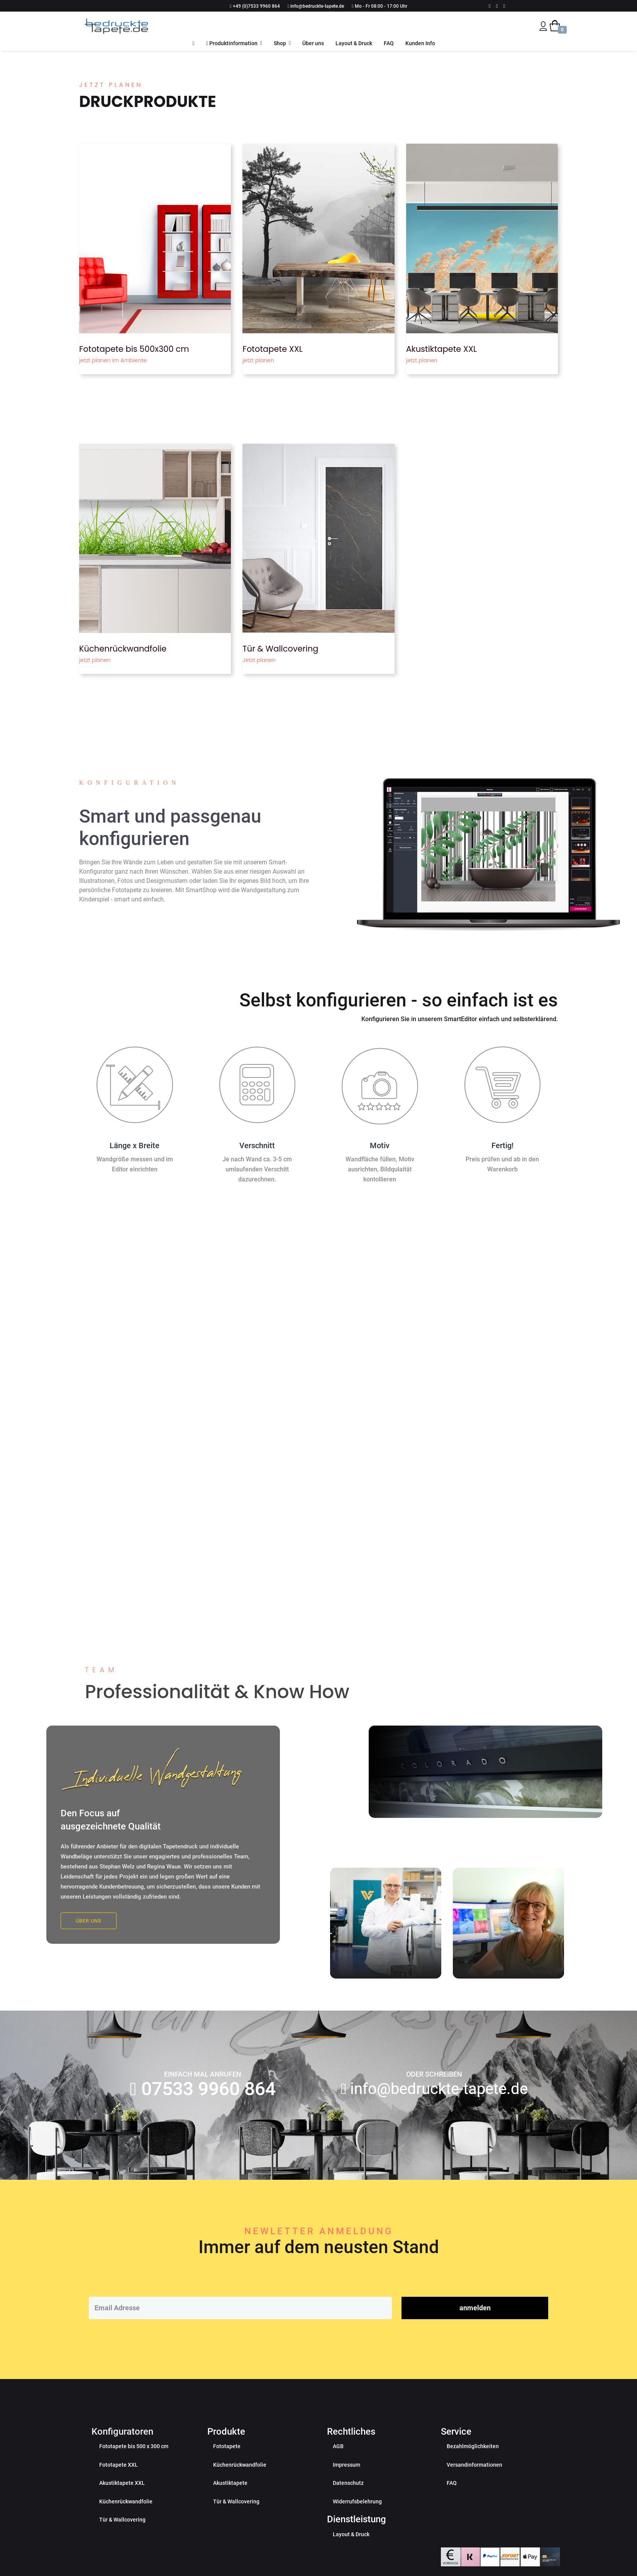  I want to click on Layout & Druck, so click(353, 43).